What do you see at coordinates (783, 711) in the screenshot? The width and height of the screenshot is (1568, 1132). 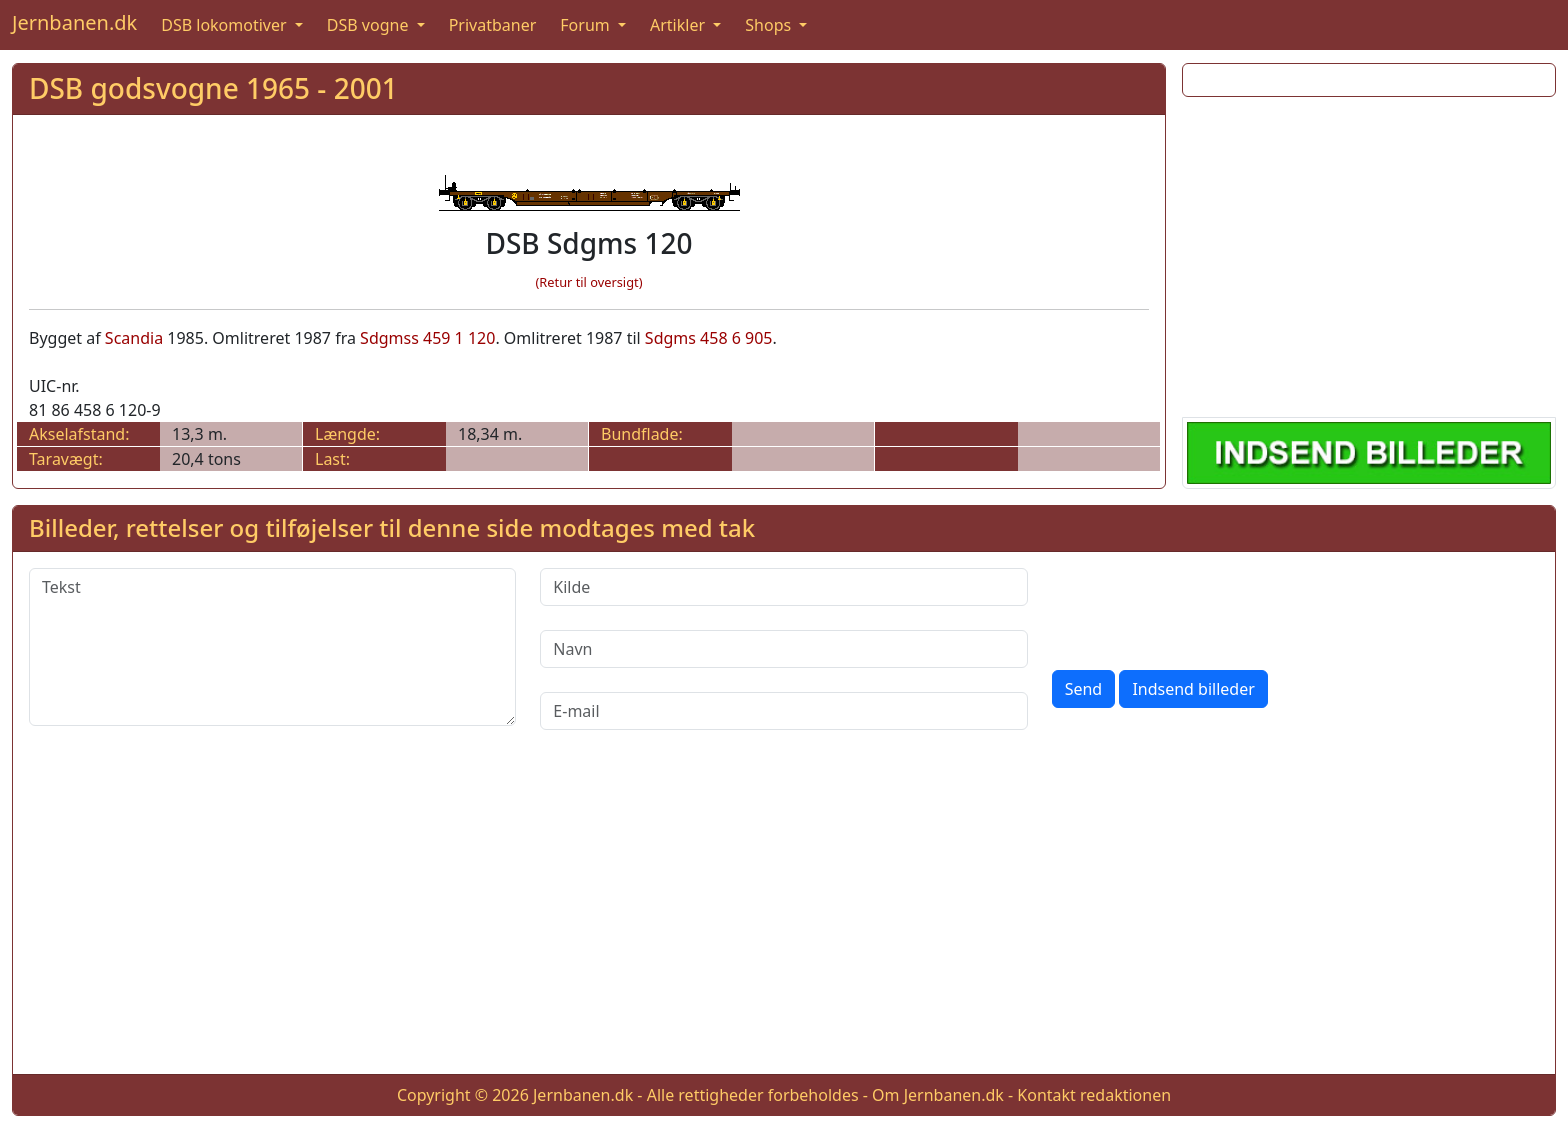 I see `[E-mail]` at bounding box center [783, 711].